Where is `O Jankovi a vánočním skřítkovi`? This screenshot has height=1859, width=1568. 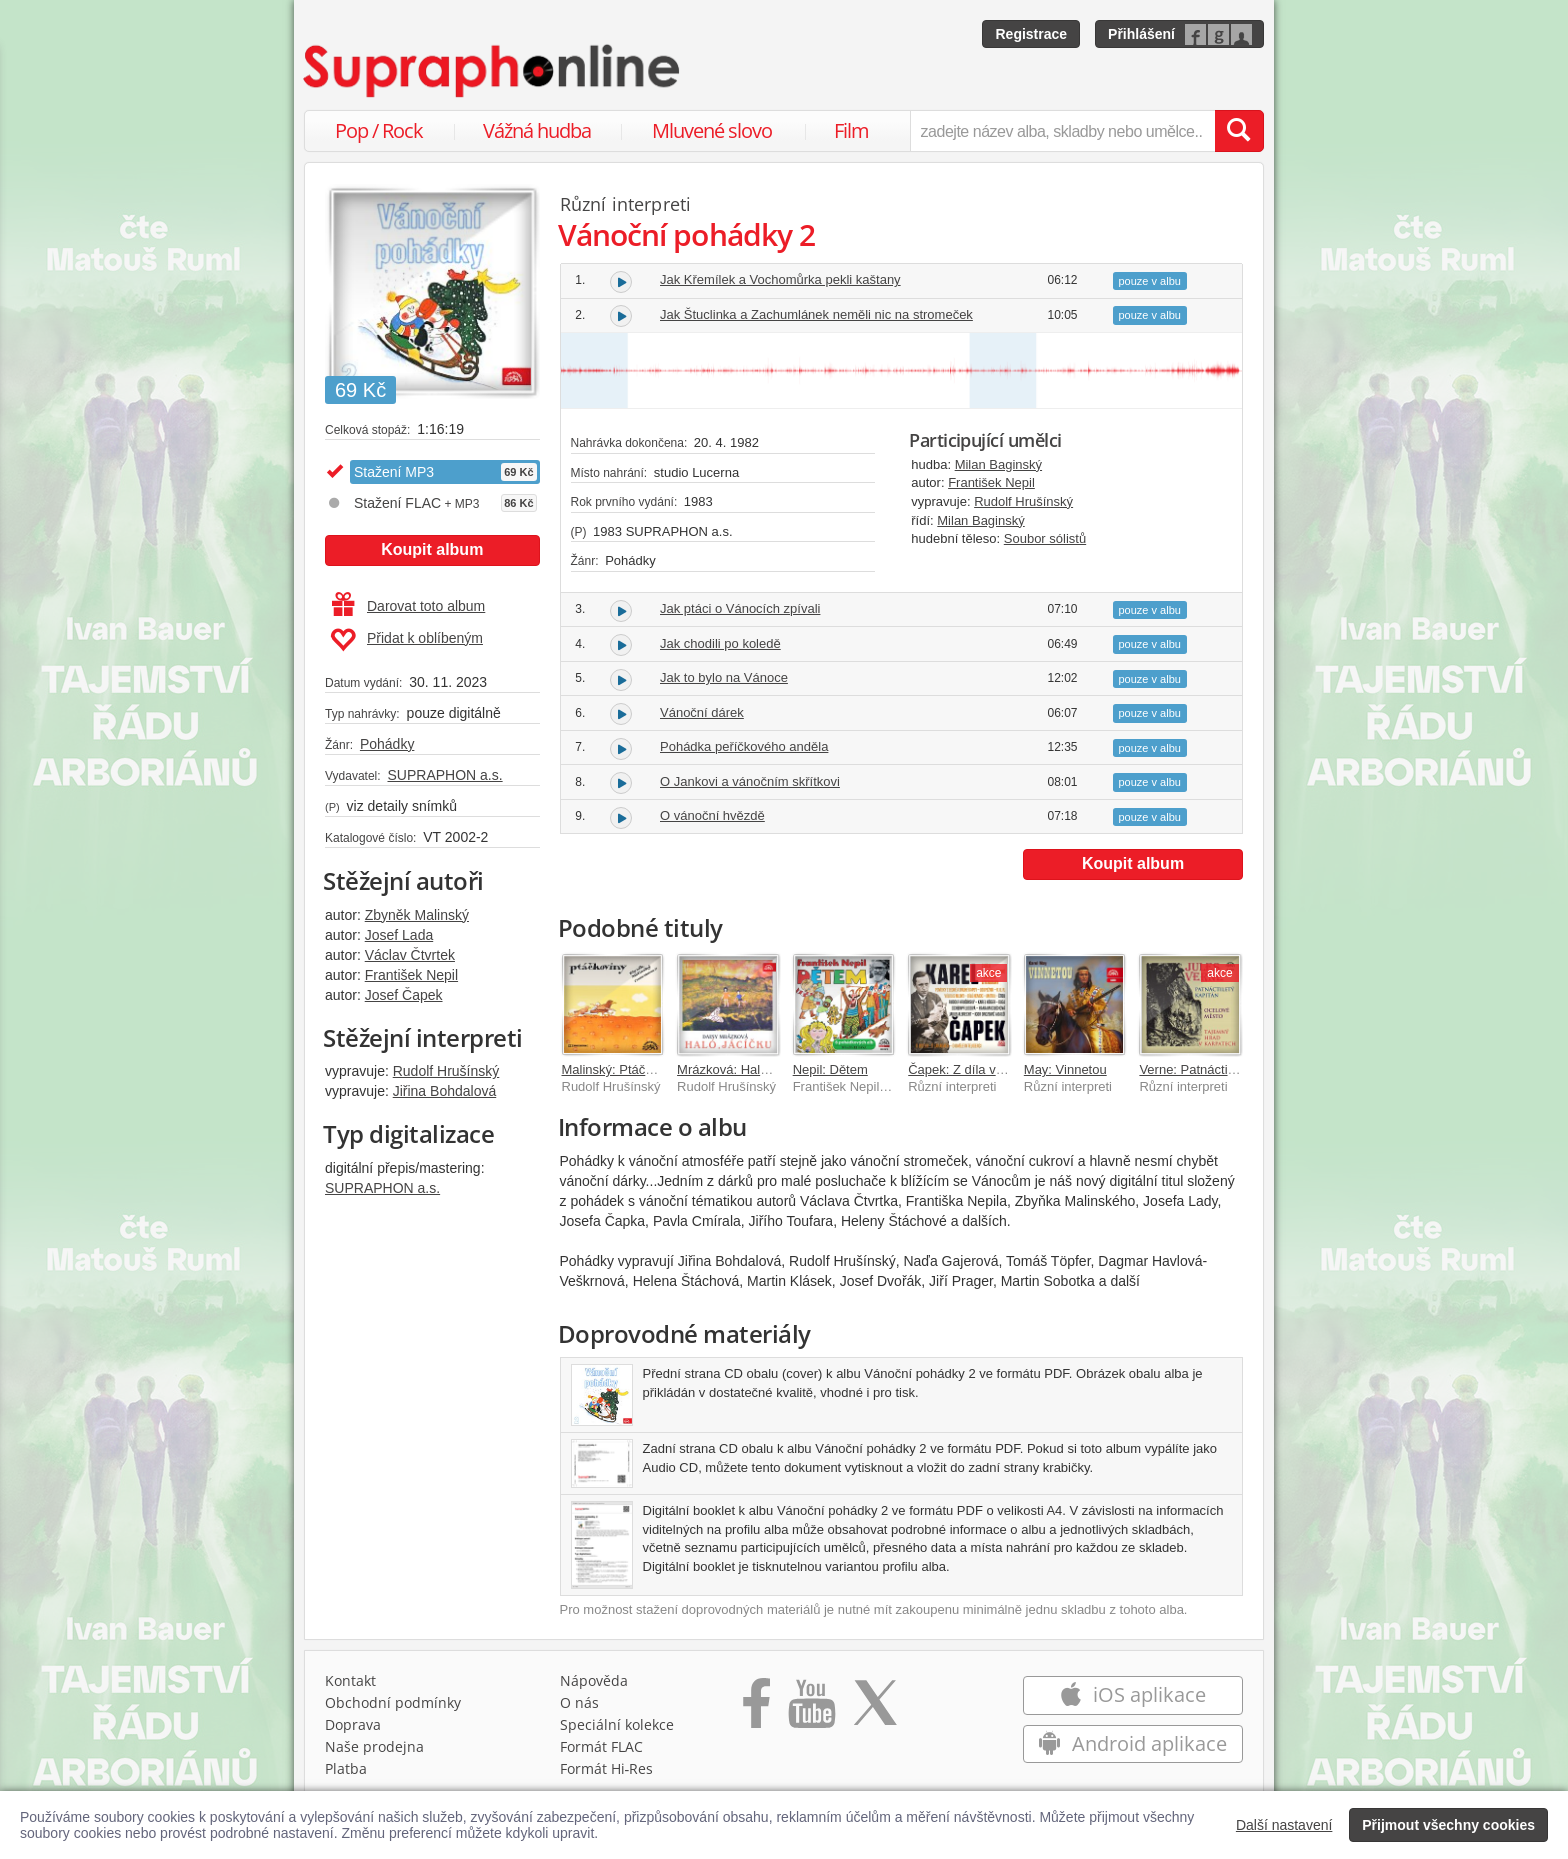 O Jankovi a vánočním skřítkovi is located at coordinates (750, 781).